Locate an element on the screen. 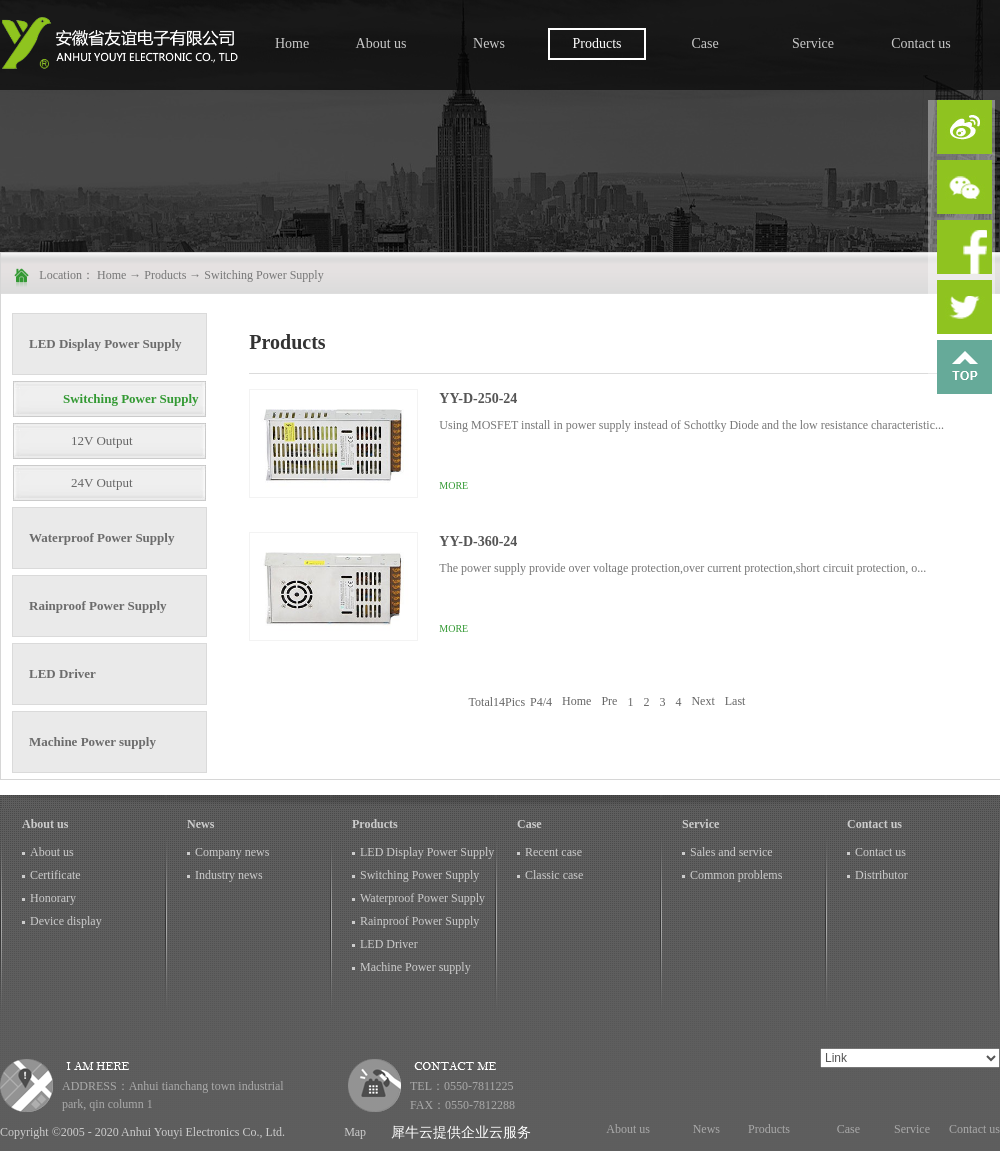 The height and width of the screenshot is (1151, 1000). Next is located at coordinates (702, 702).